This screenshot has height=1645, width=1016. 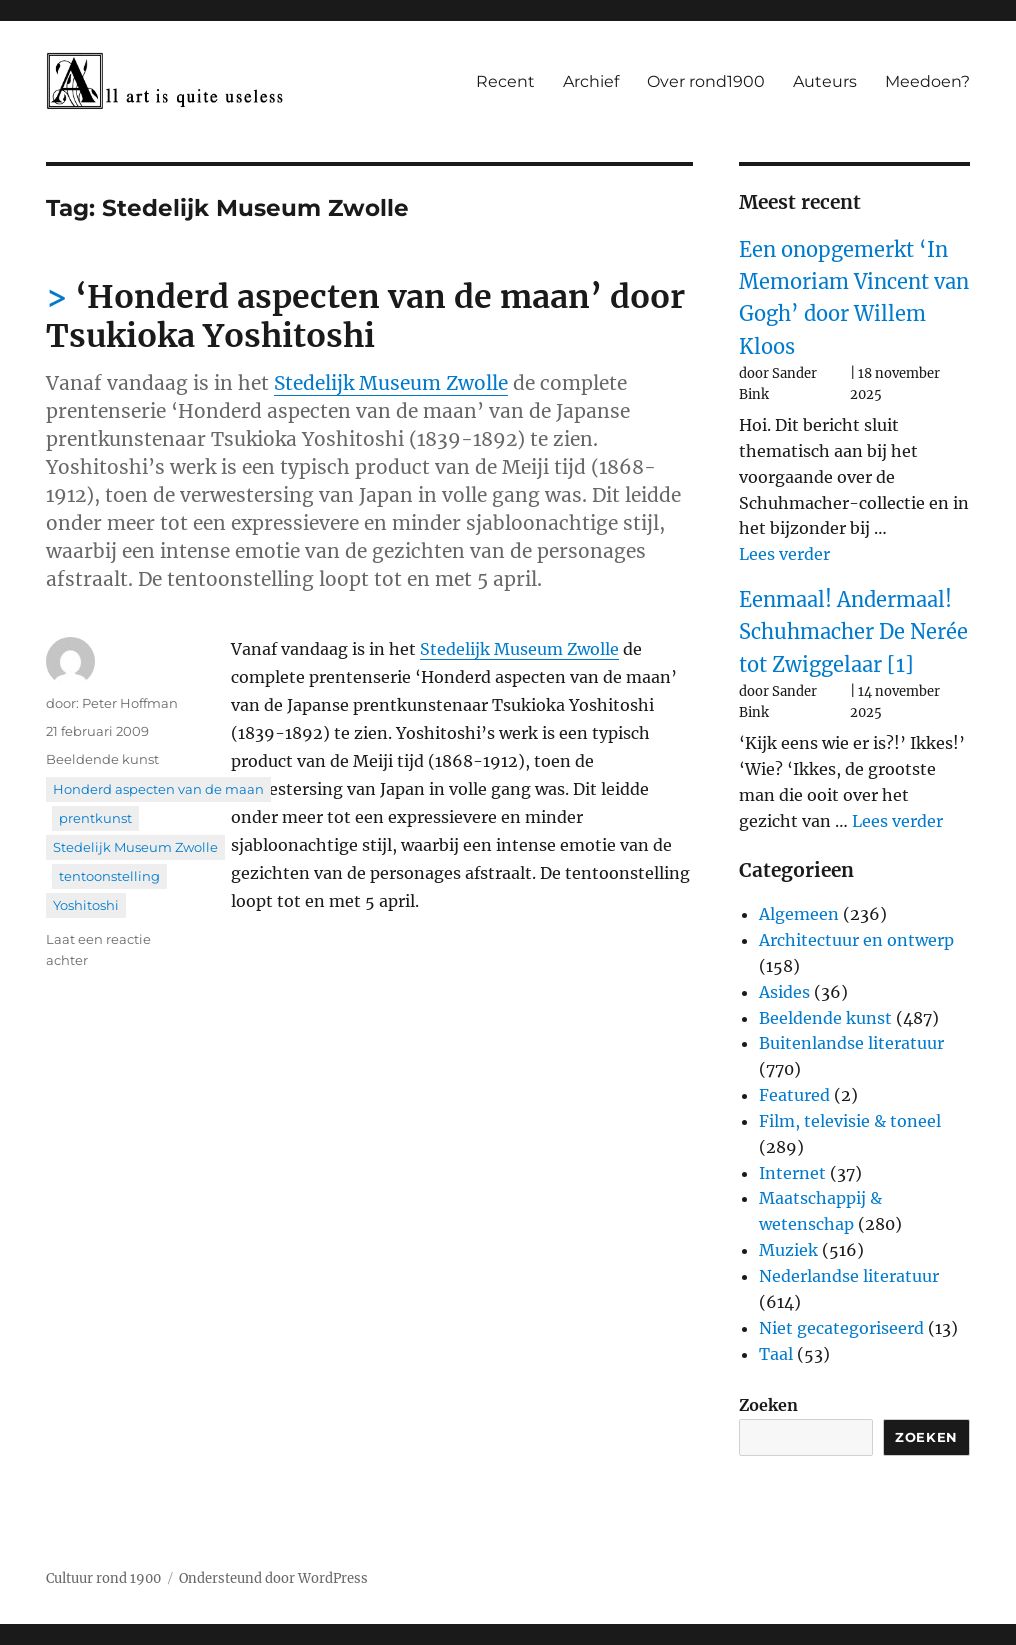 I want to click on Zoeken, so click(x=768, y=1405).